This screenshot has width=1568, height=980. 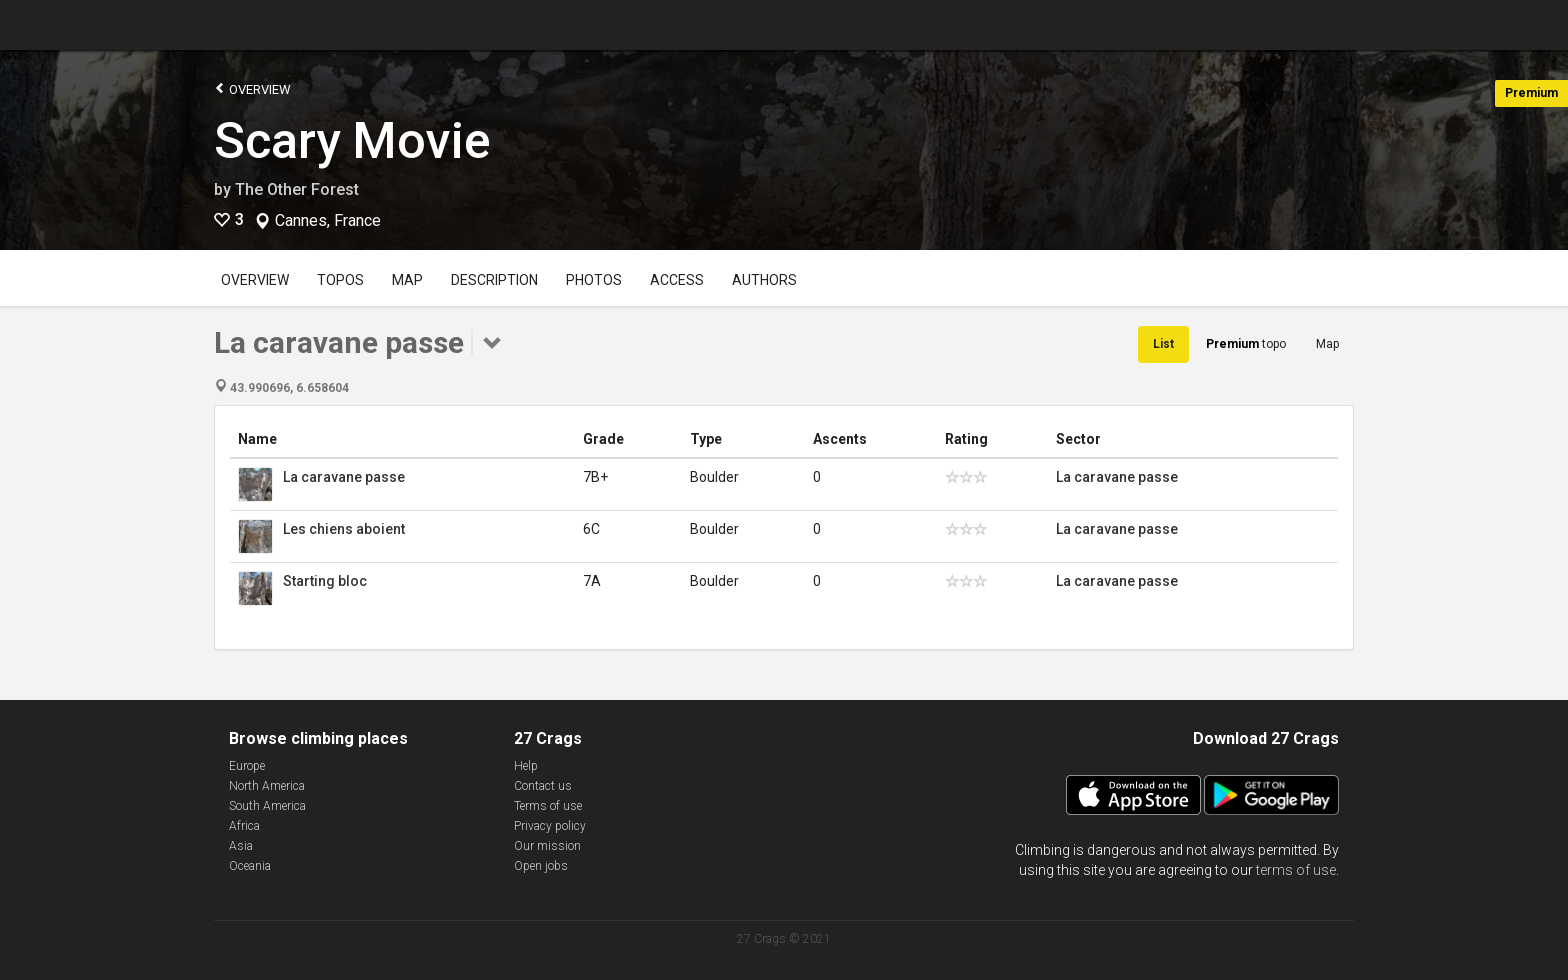 What do you see at coordinates (250, 866) in the screenshot?
I see `Oceania` at bounding box center [250, 866].